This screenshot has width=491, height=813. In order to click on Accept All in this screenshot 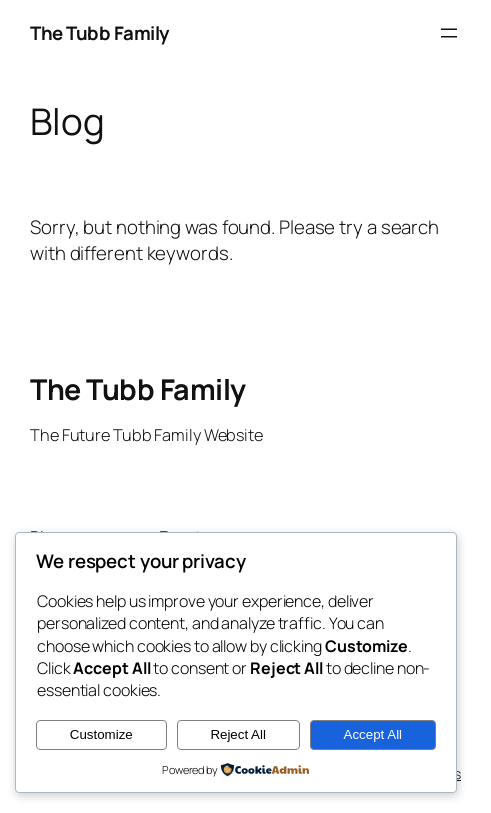, I will do `click(373, 734)`.